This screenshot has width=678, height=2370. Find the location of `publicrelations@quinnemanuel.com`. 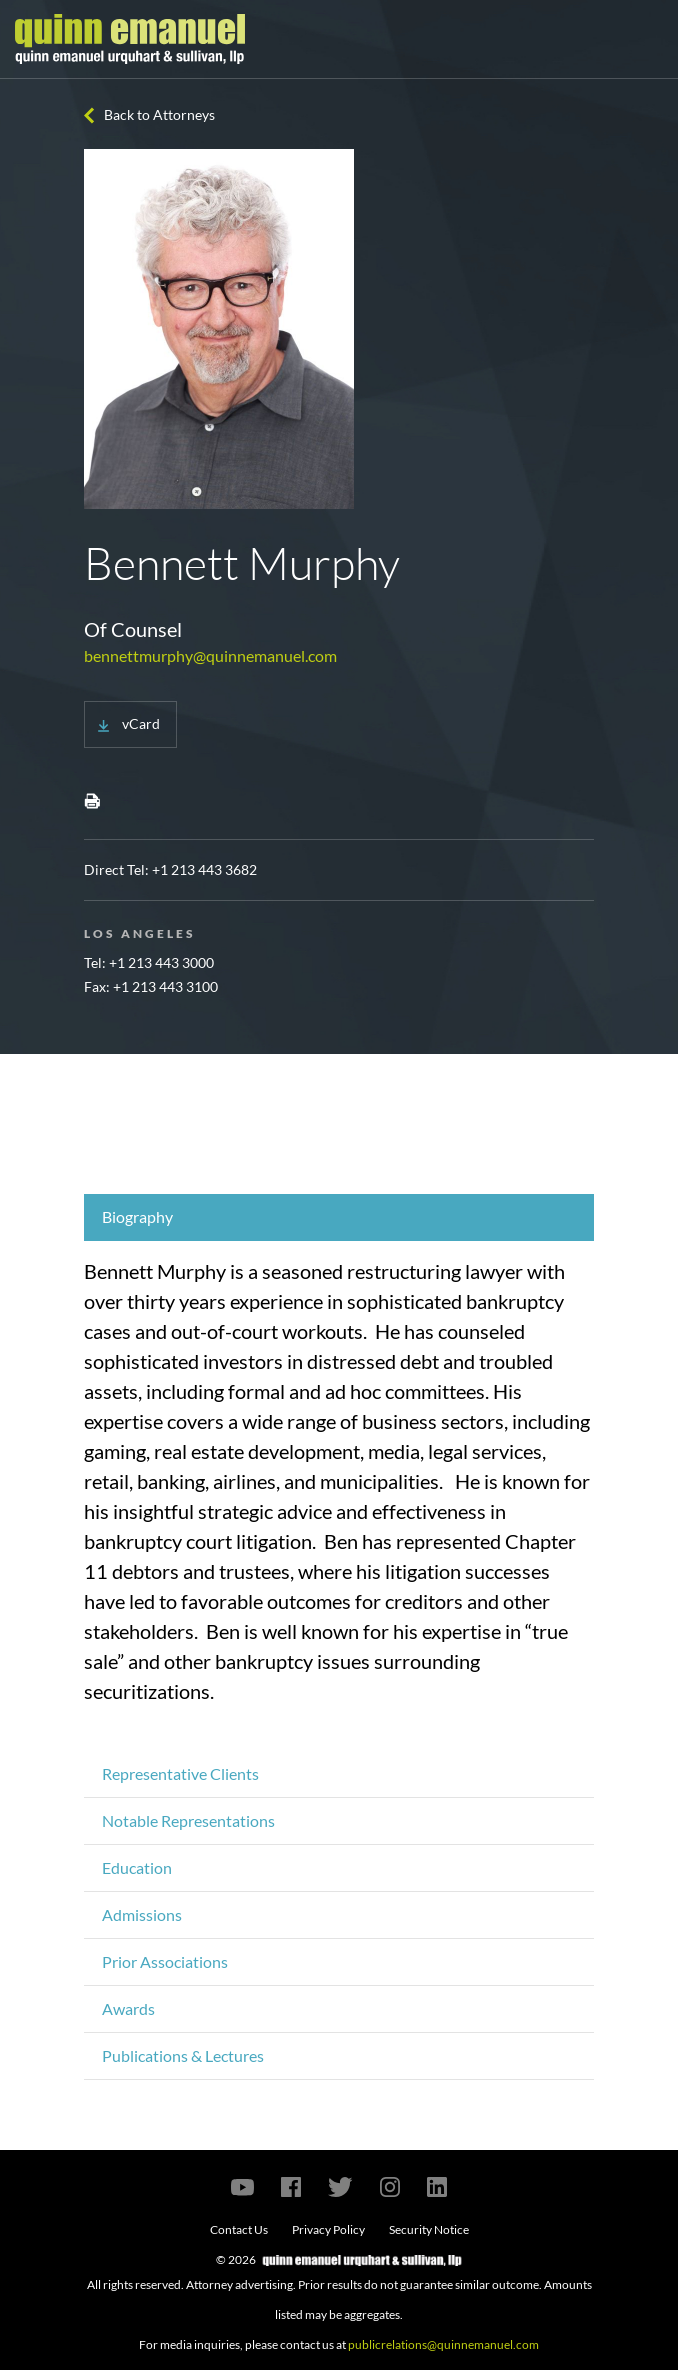

publicrelations@quinnemanuel.com is located at coordinates (443, 2344).